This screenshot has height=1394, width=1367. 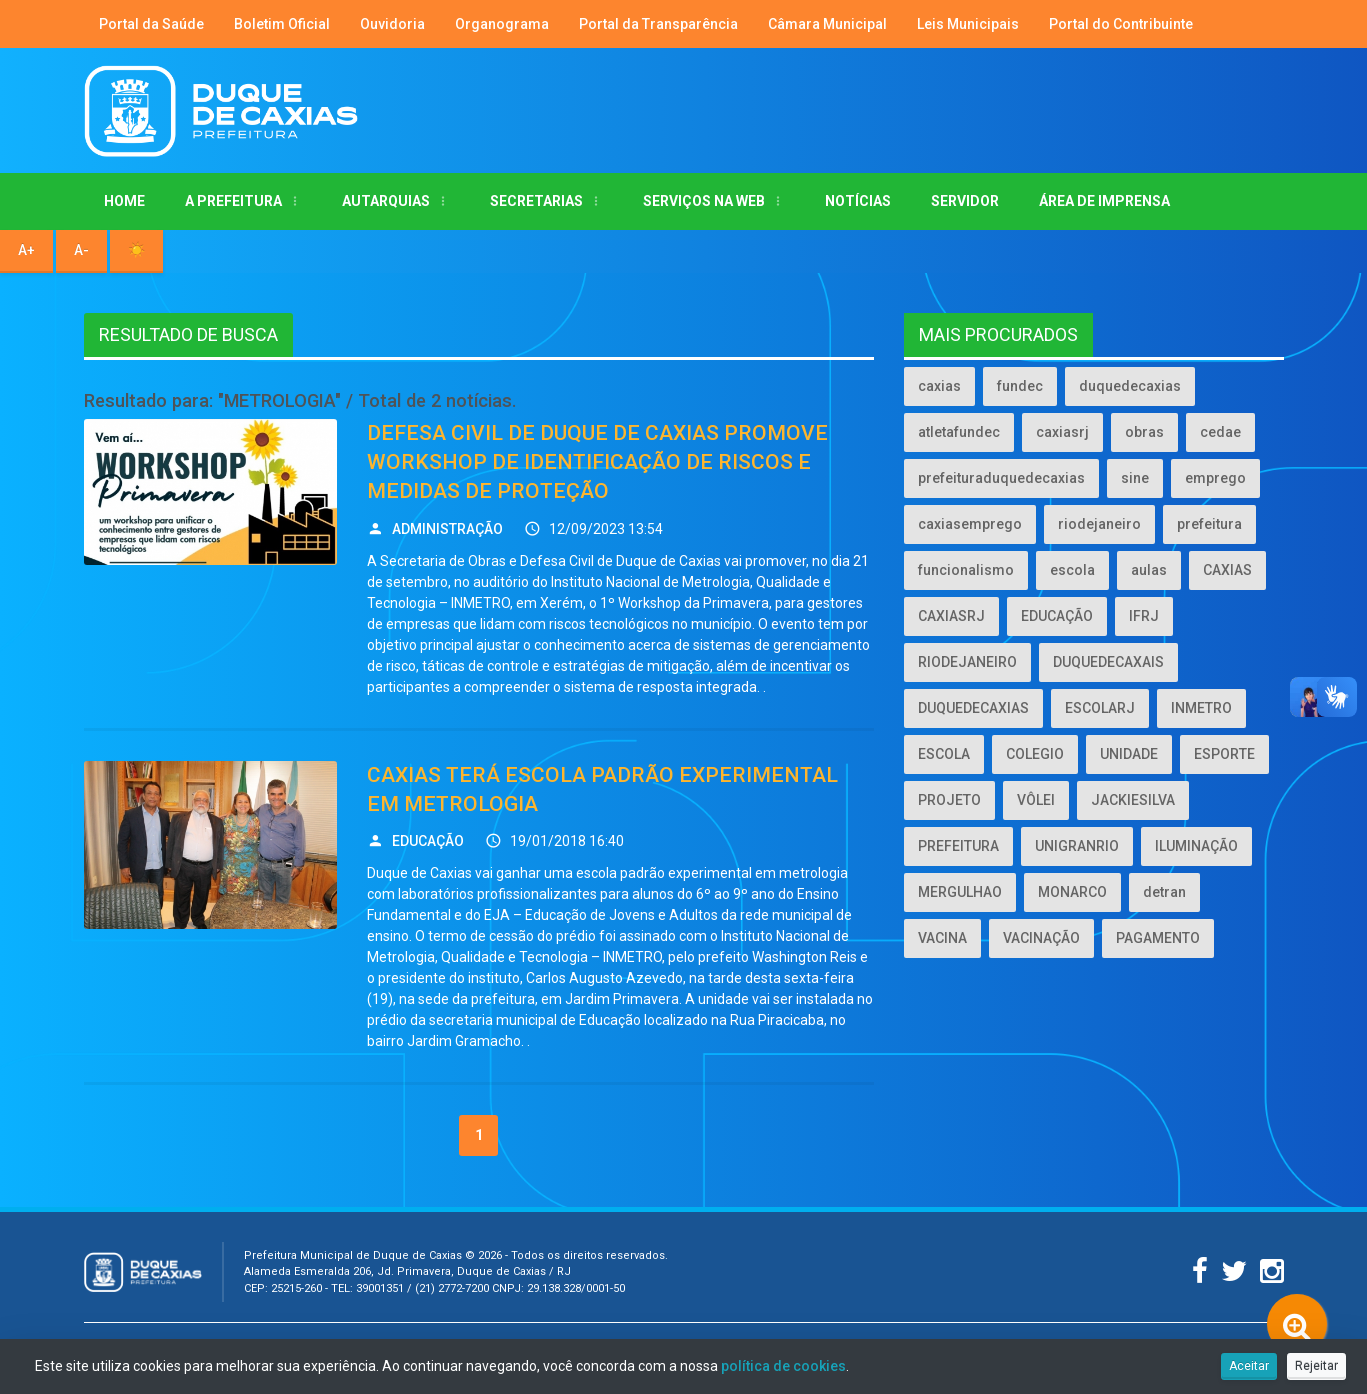 I want to click on RIODEJANEIRO, so click(x=967, y=662).